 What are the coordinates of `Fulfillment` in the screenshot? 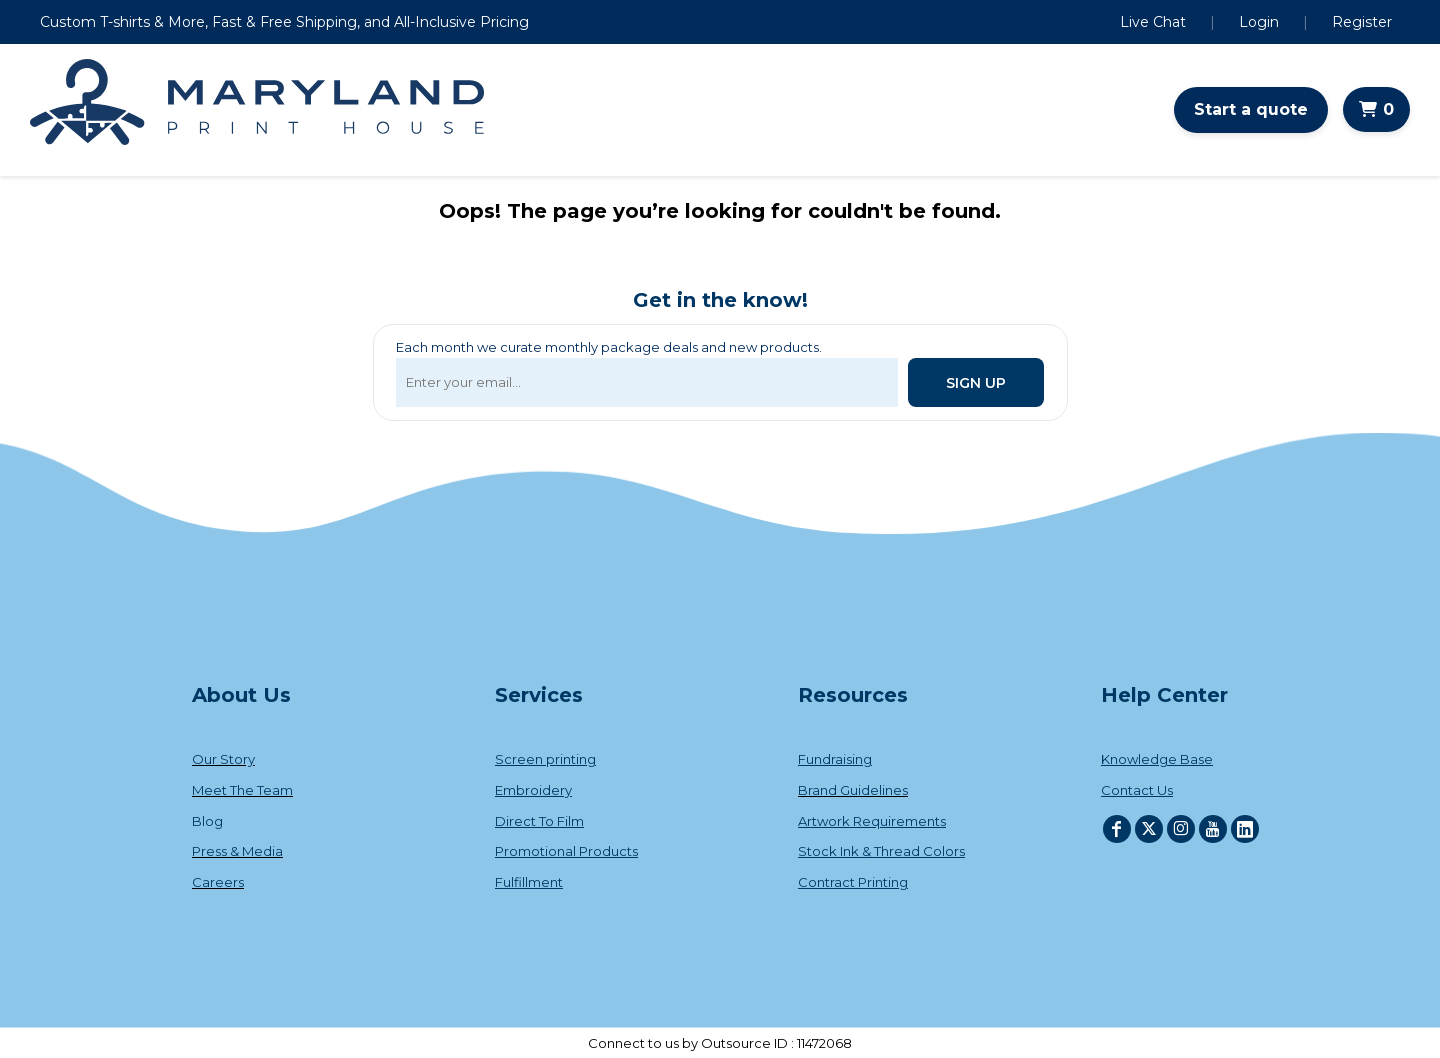 It's located at (529, 882).